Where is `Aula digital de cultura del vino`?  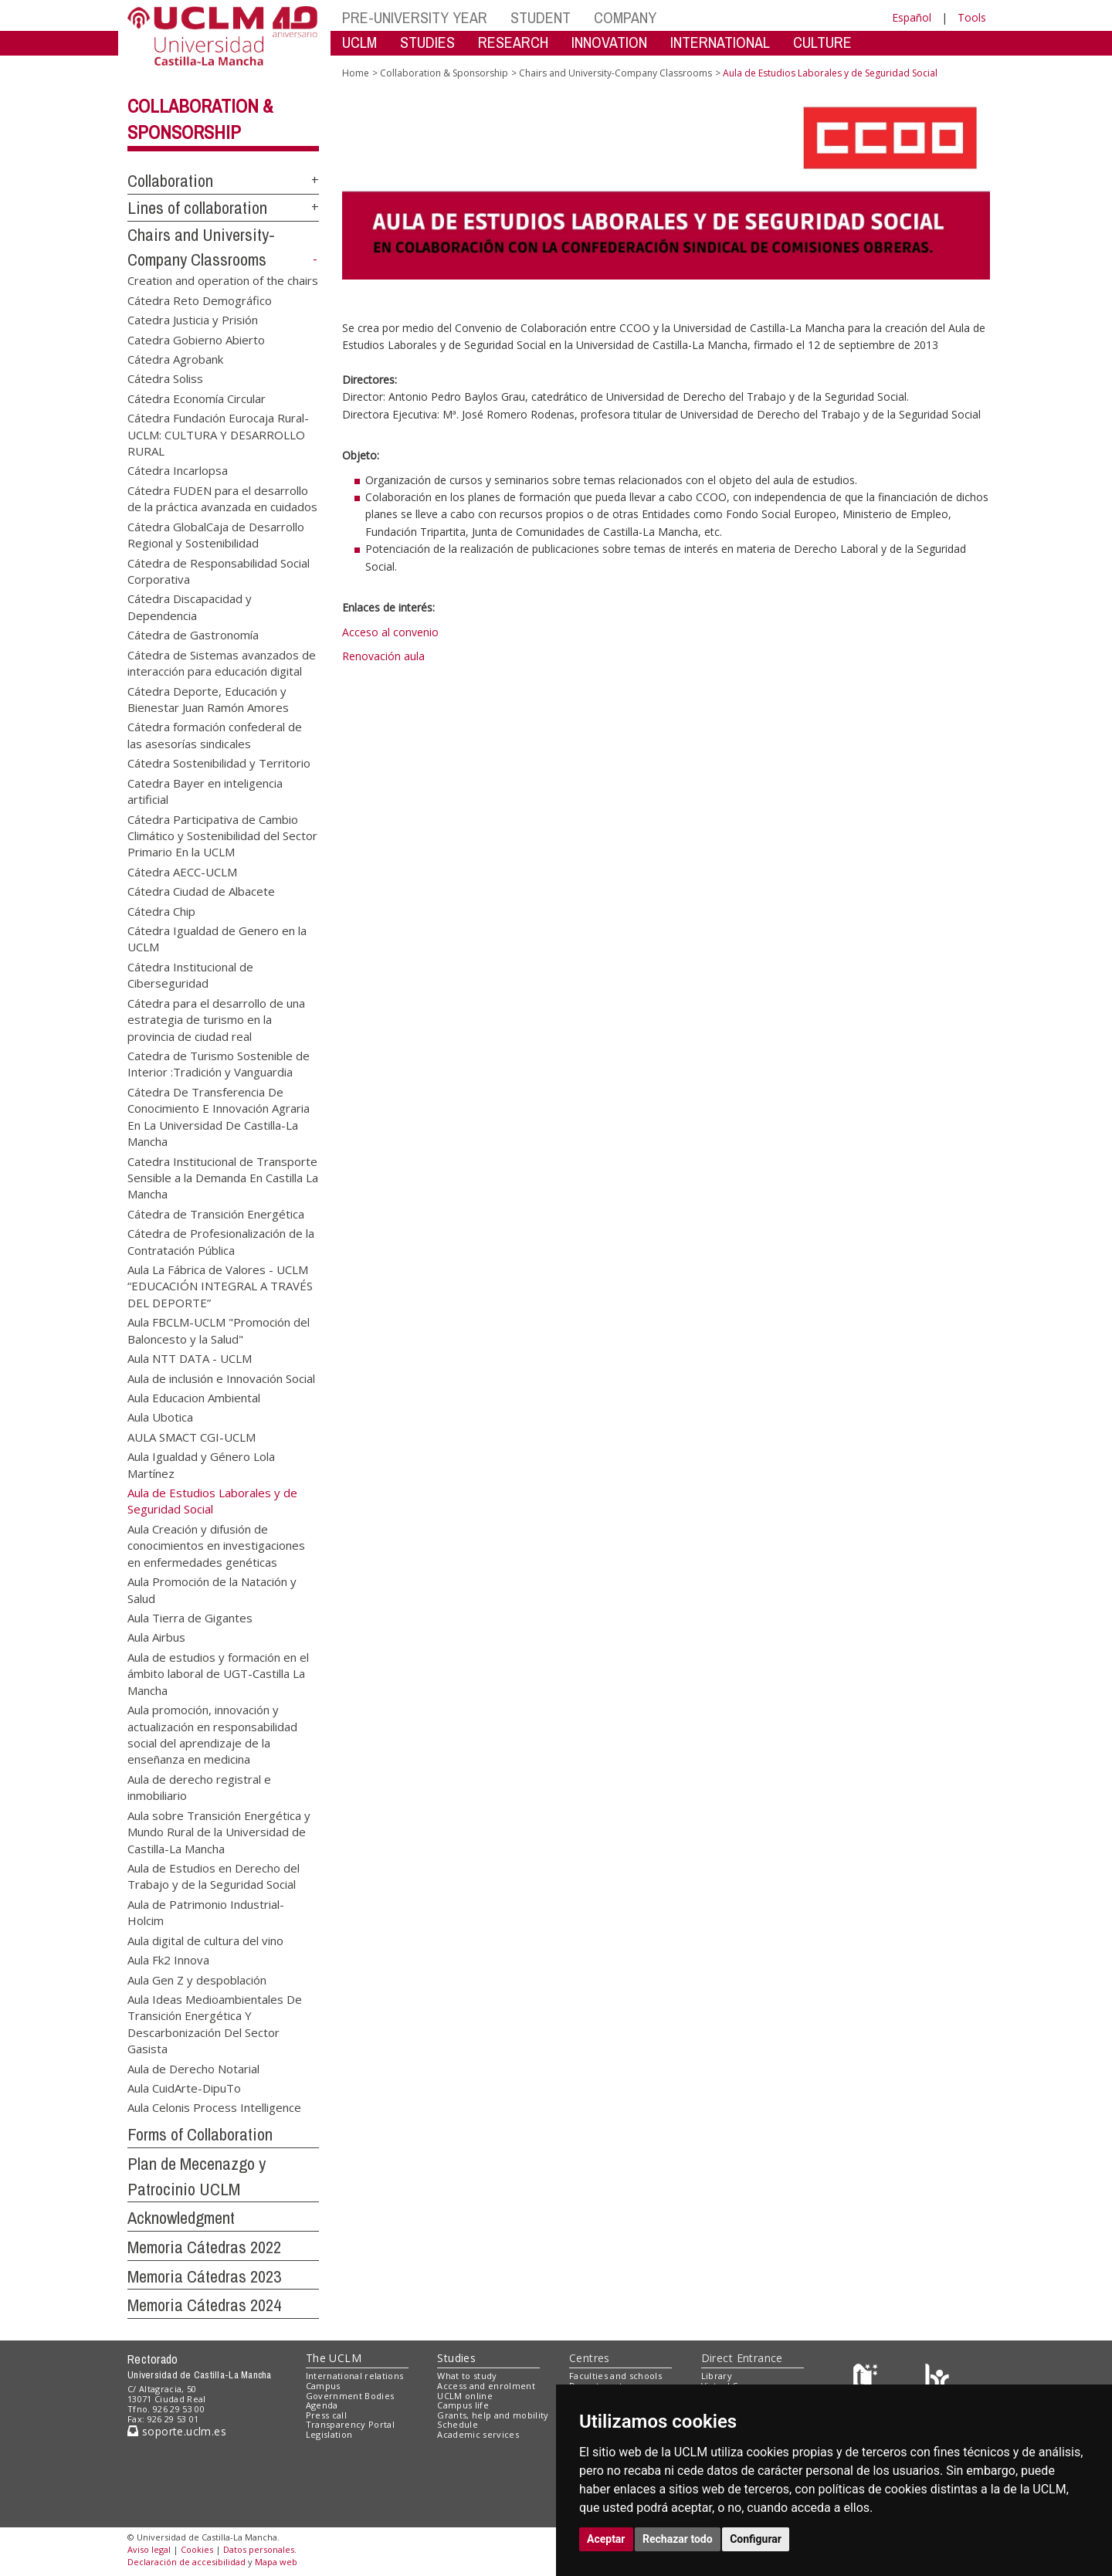 Aula digital de cultura del vino is located at coordinates (205, 1939).